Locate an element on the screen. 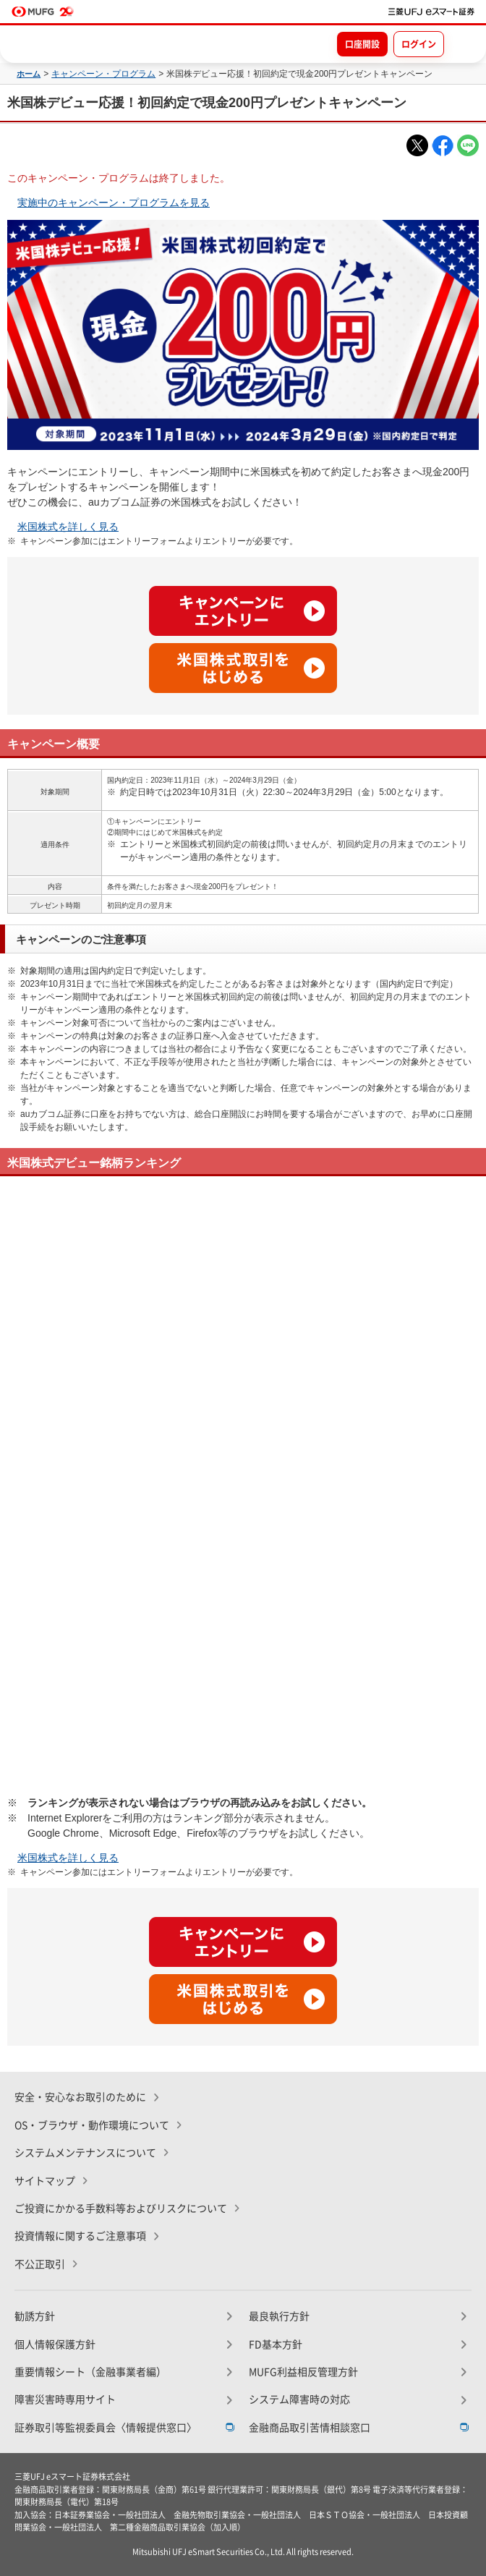 The image size is (486, 2576). MUFG利益相反管理方針 is located at coordinates (303, 2372).